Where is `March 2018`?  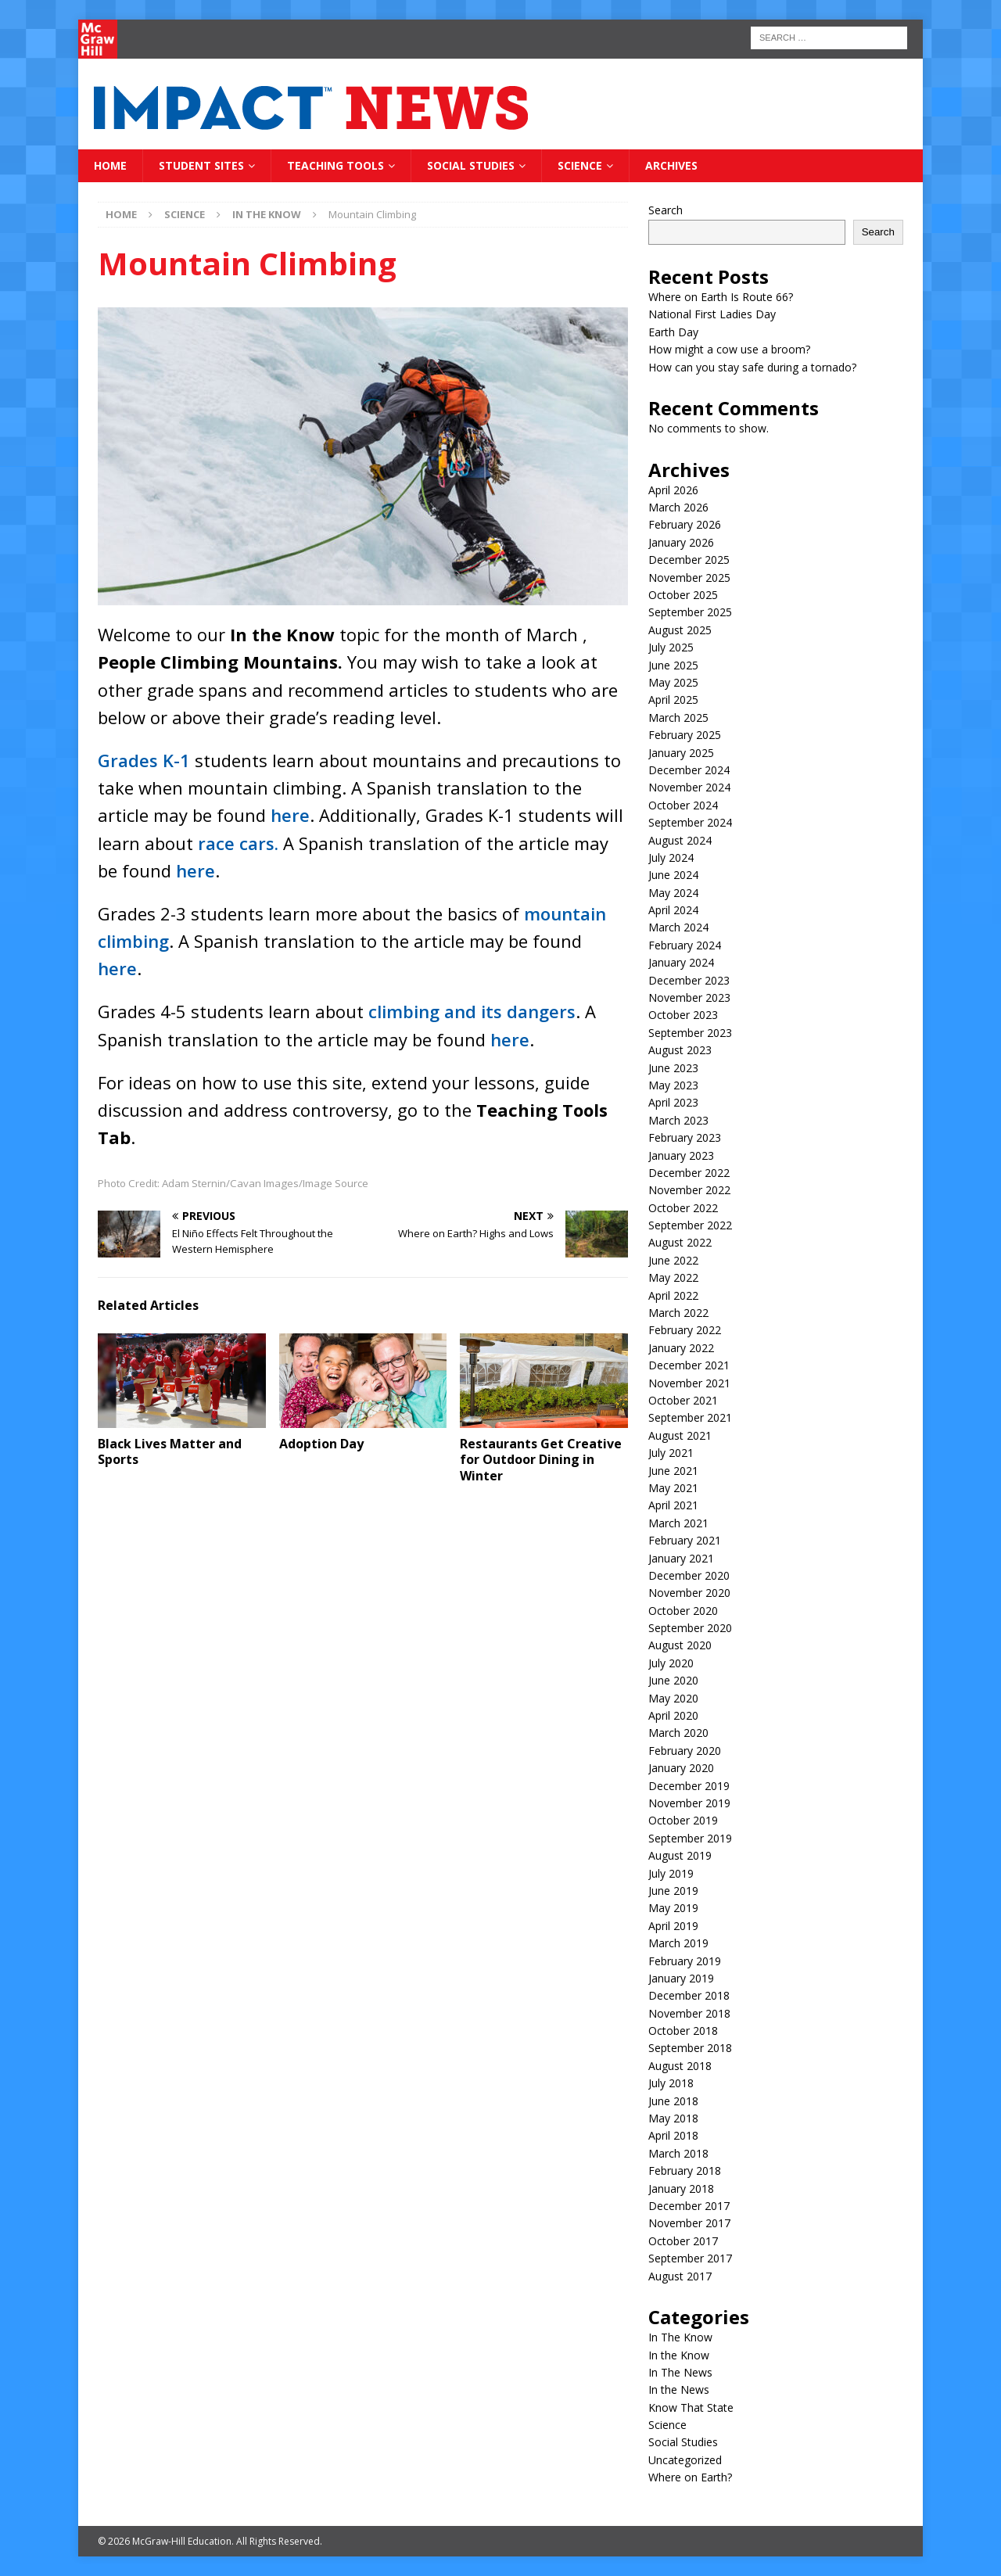
March 2018 is located at coordinates (678, 2153).